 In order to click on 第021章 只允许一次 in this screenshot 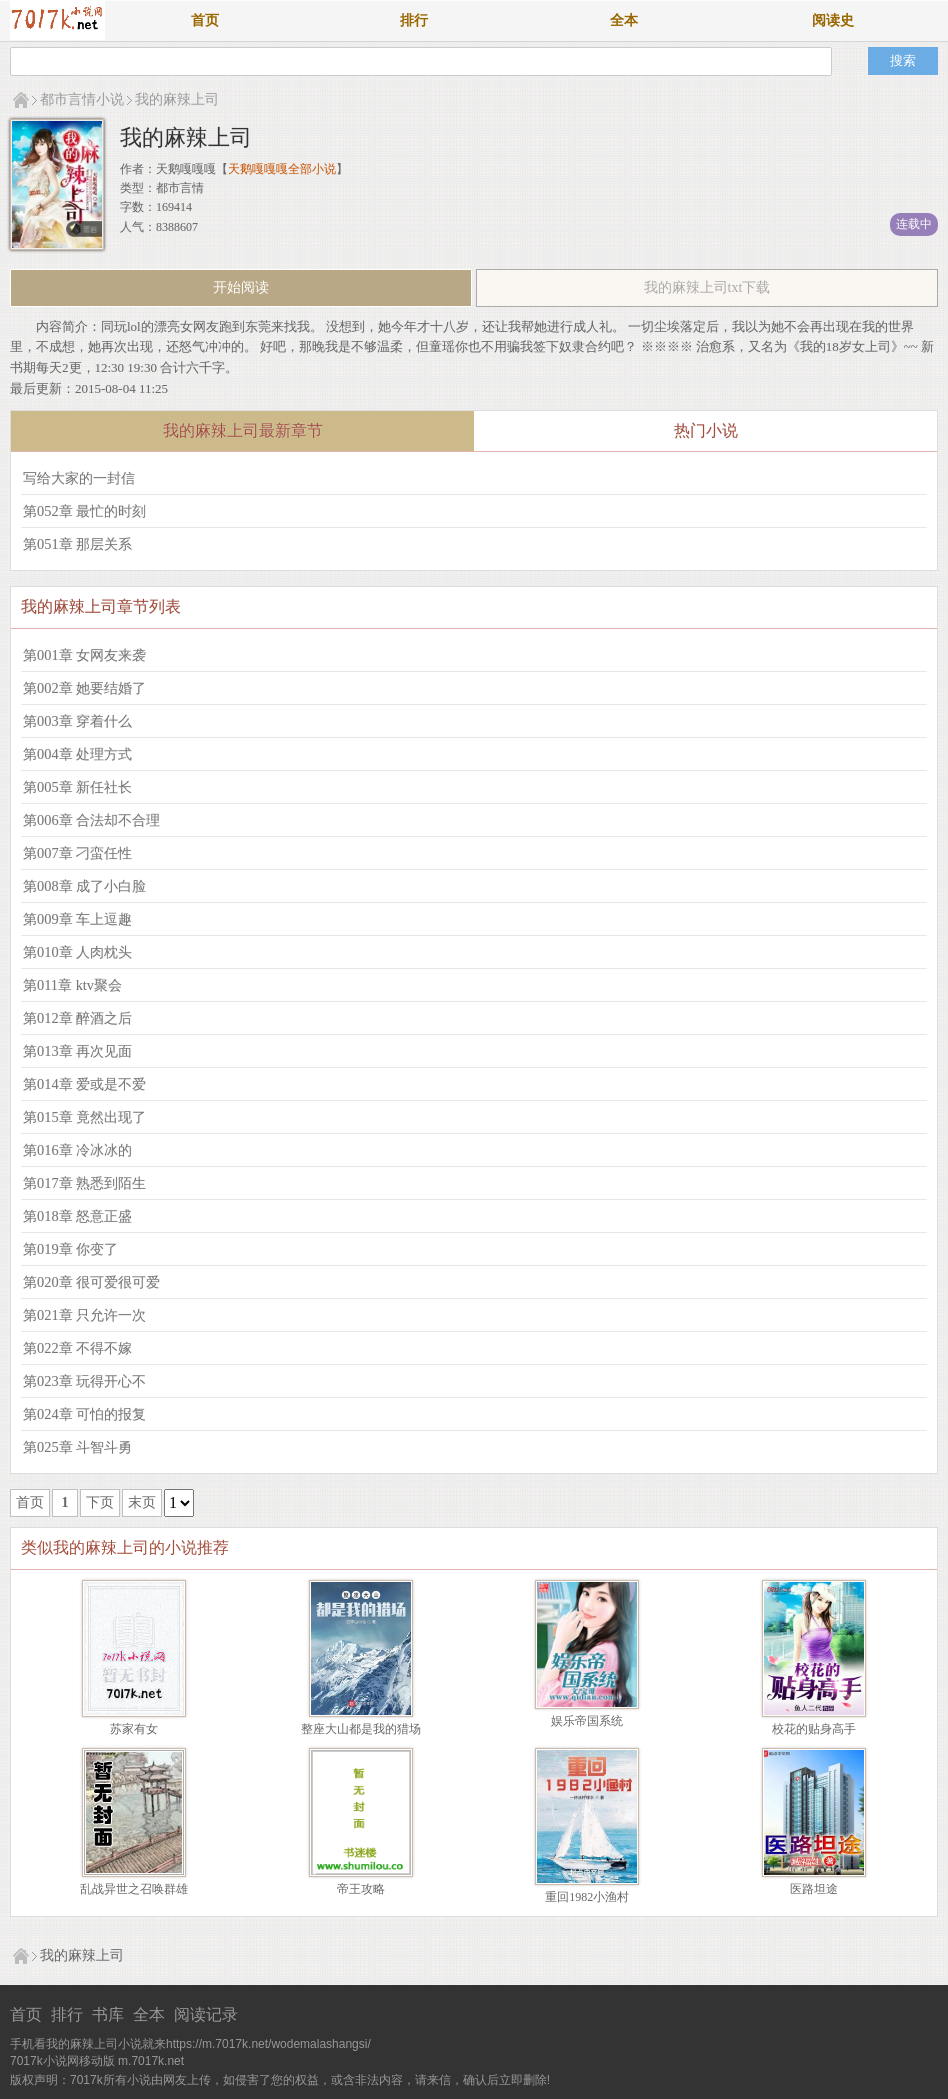, I will do `click(84, 1315)`.